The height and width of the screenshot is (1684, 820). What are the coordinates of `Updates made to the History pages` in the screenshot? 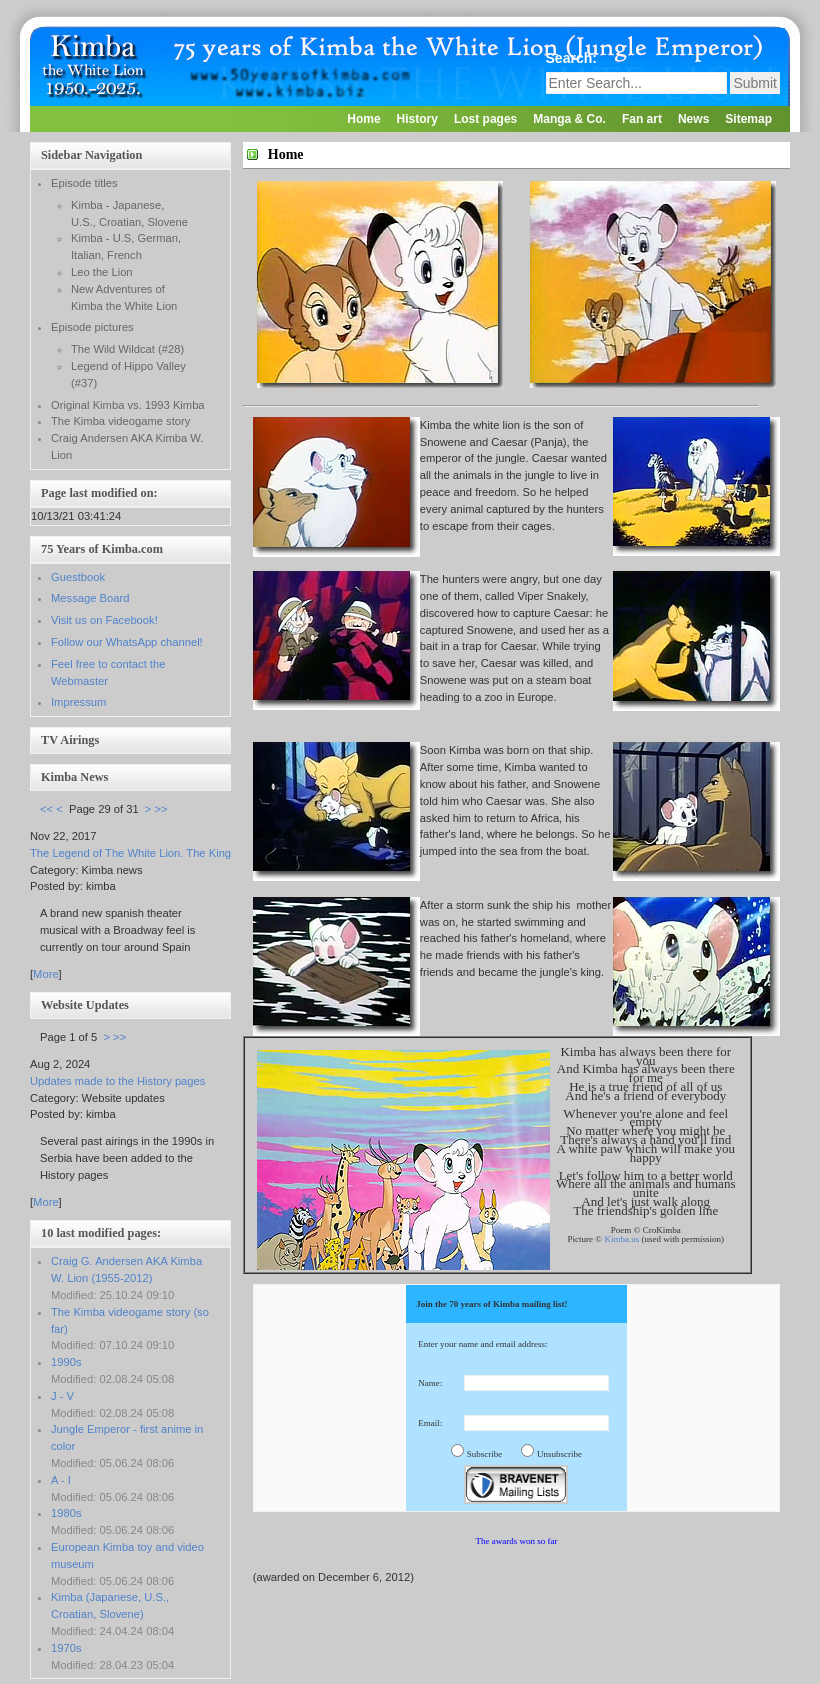 It's located at (117, 1081).